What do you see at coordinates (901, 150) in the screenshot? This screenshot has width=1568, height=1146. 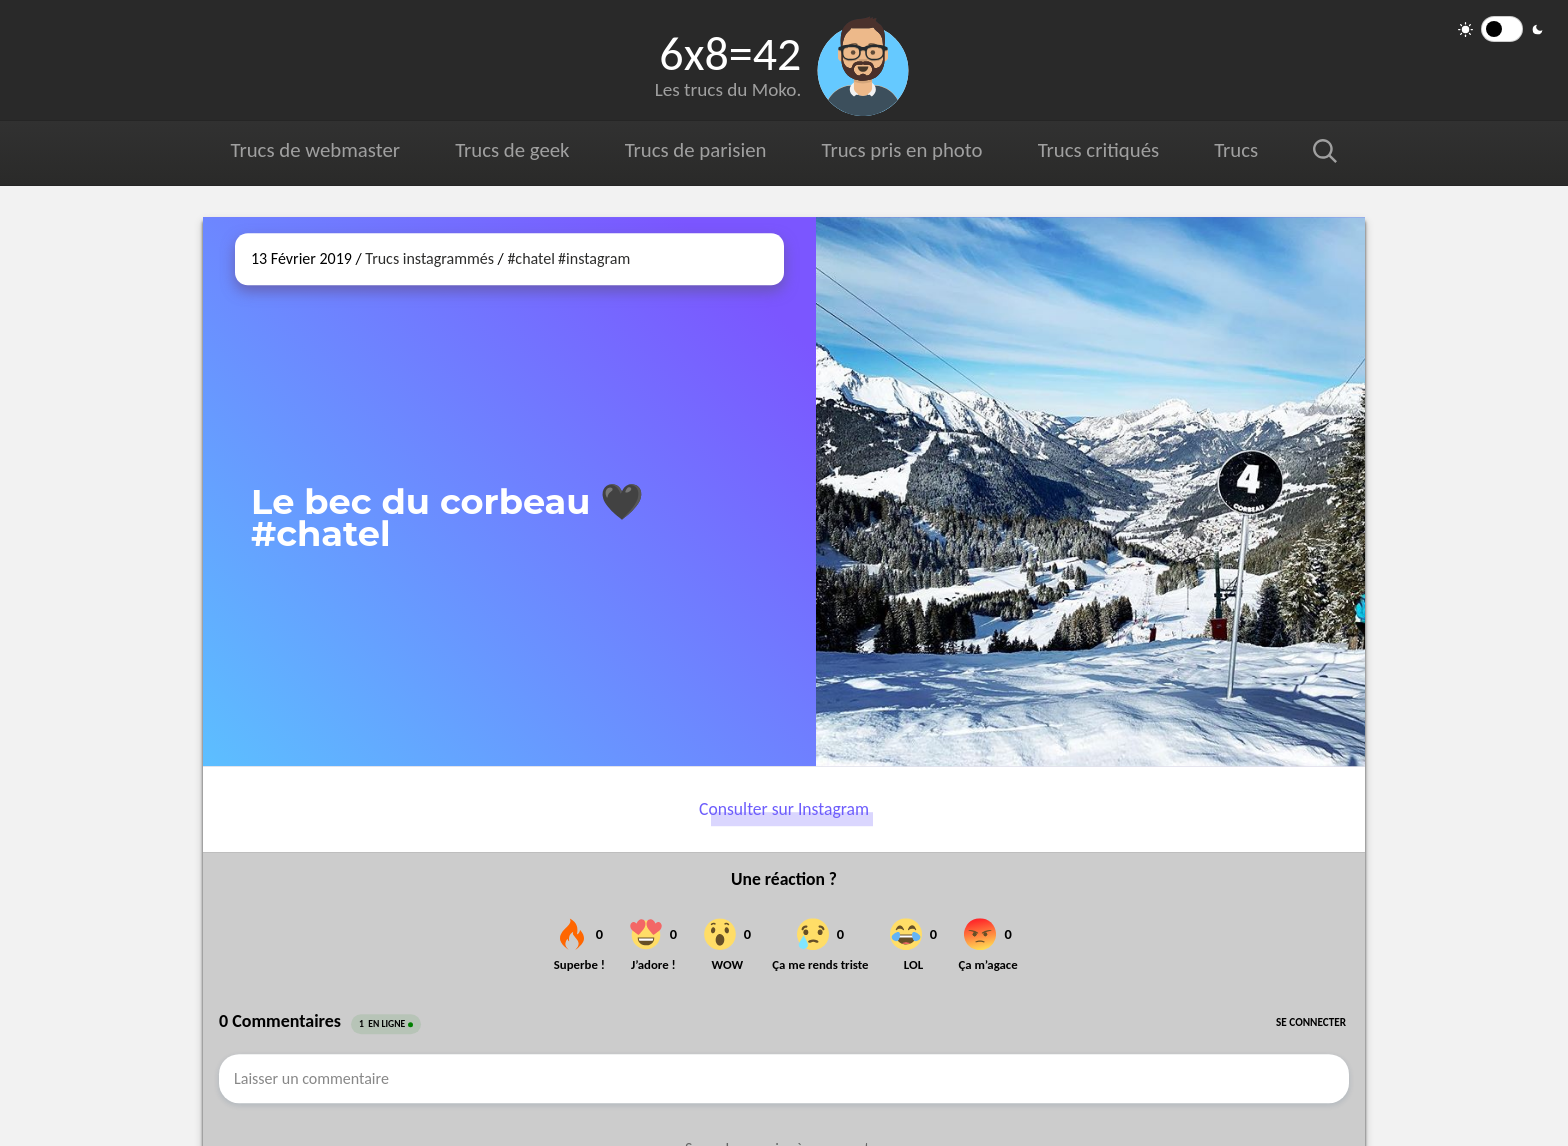 I see `Trucs pris en photo` at bounding box center [901, 150].